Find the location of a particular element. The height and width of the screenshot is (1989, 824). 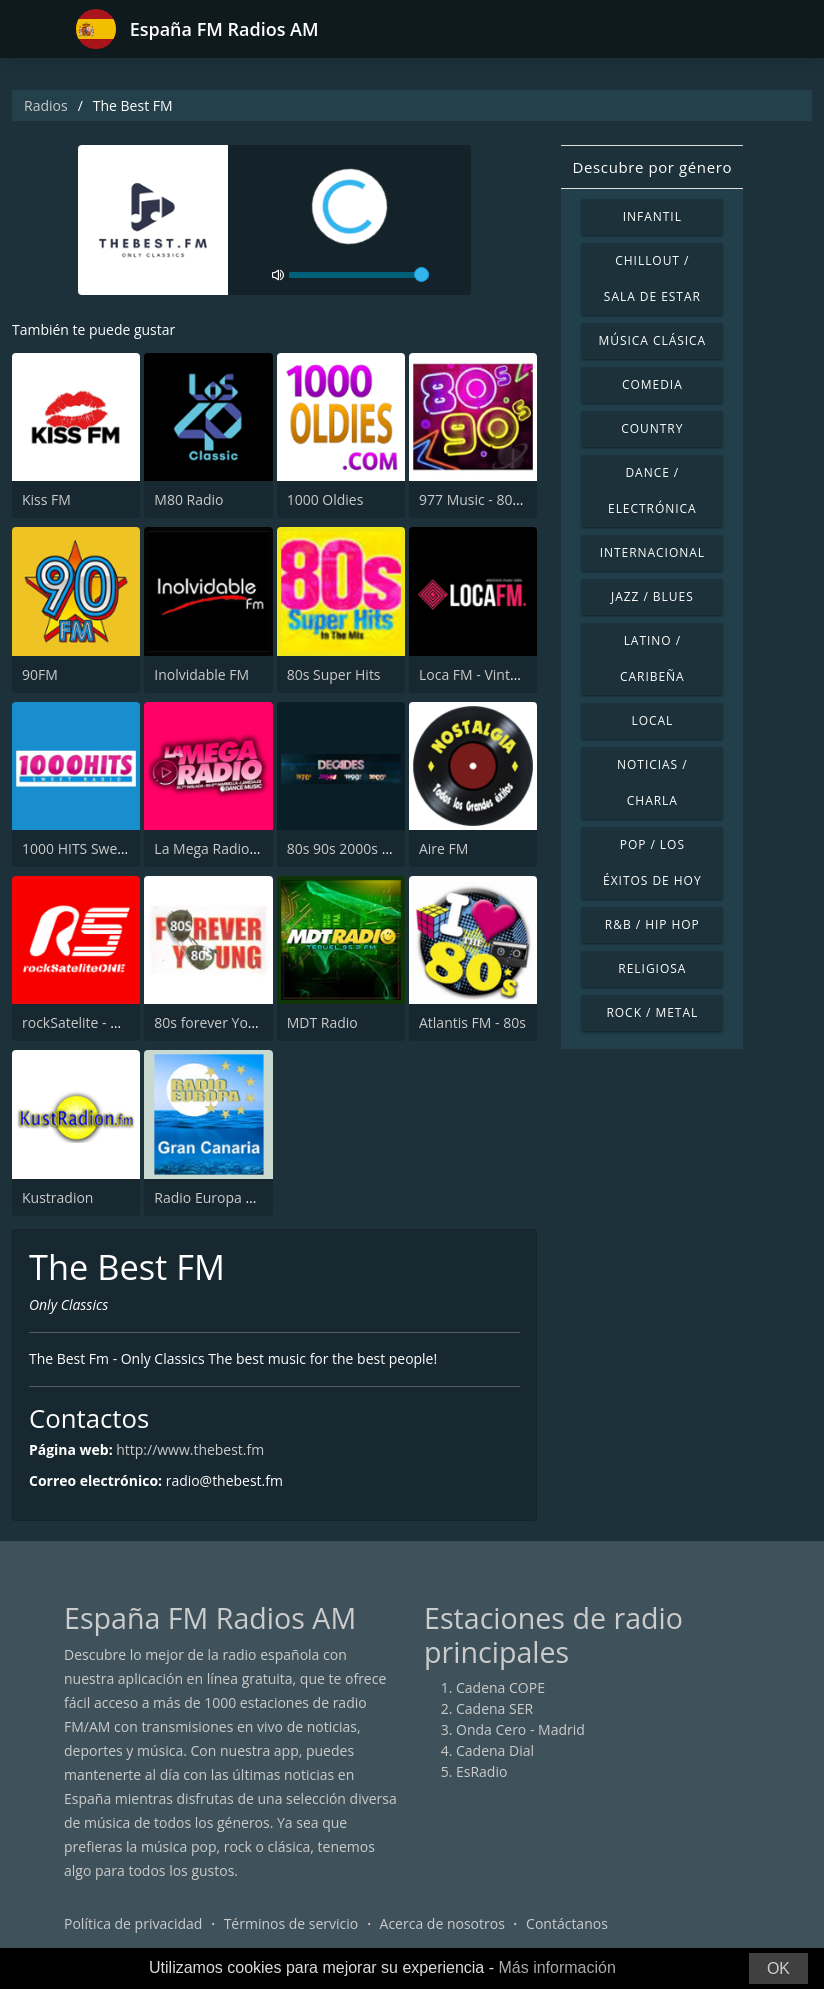

1000 Oldies is located at coordinates (325, 499).